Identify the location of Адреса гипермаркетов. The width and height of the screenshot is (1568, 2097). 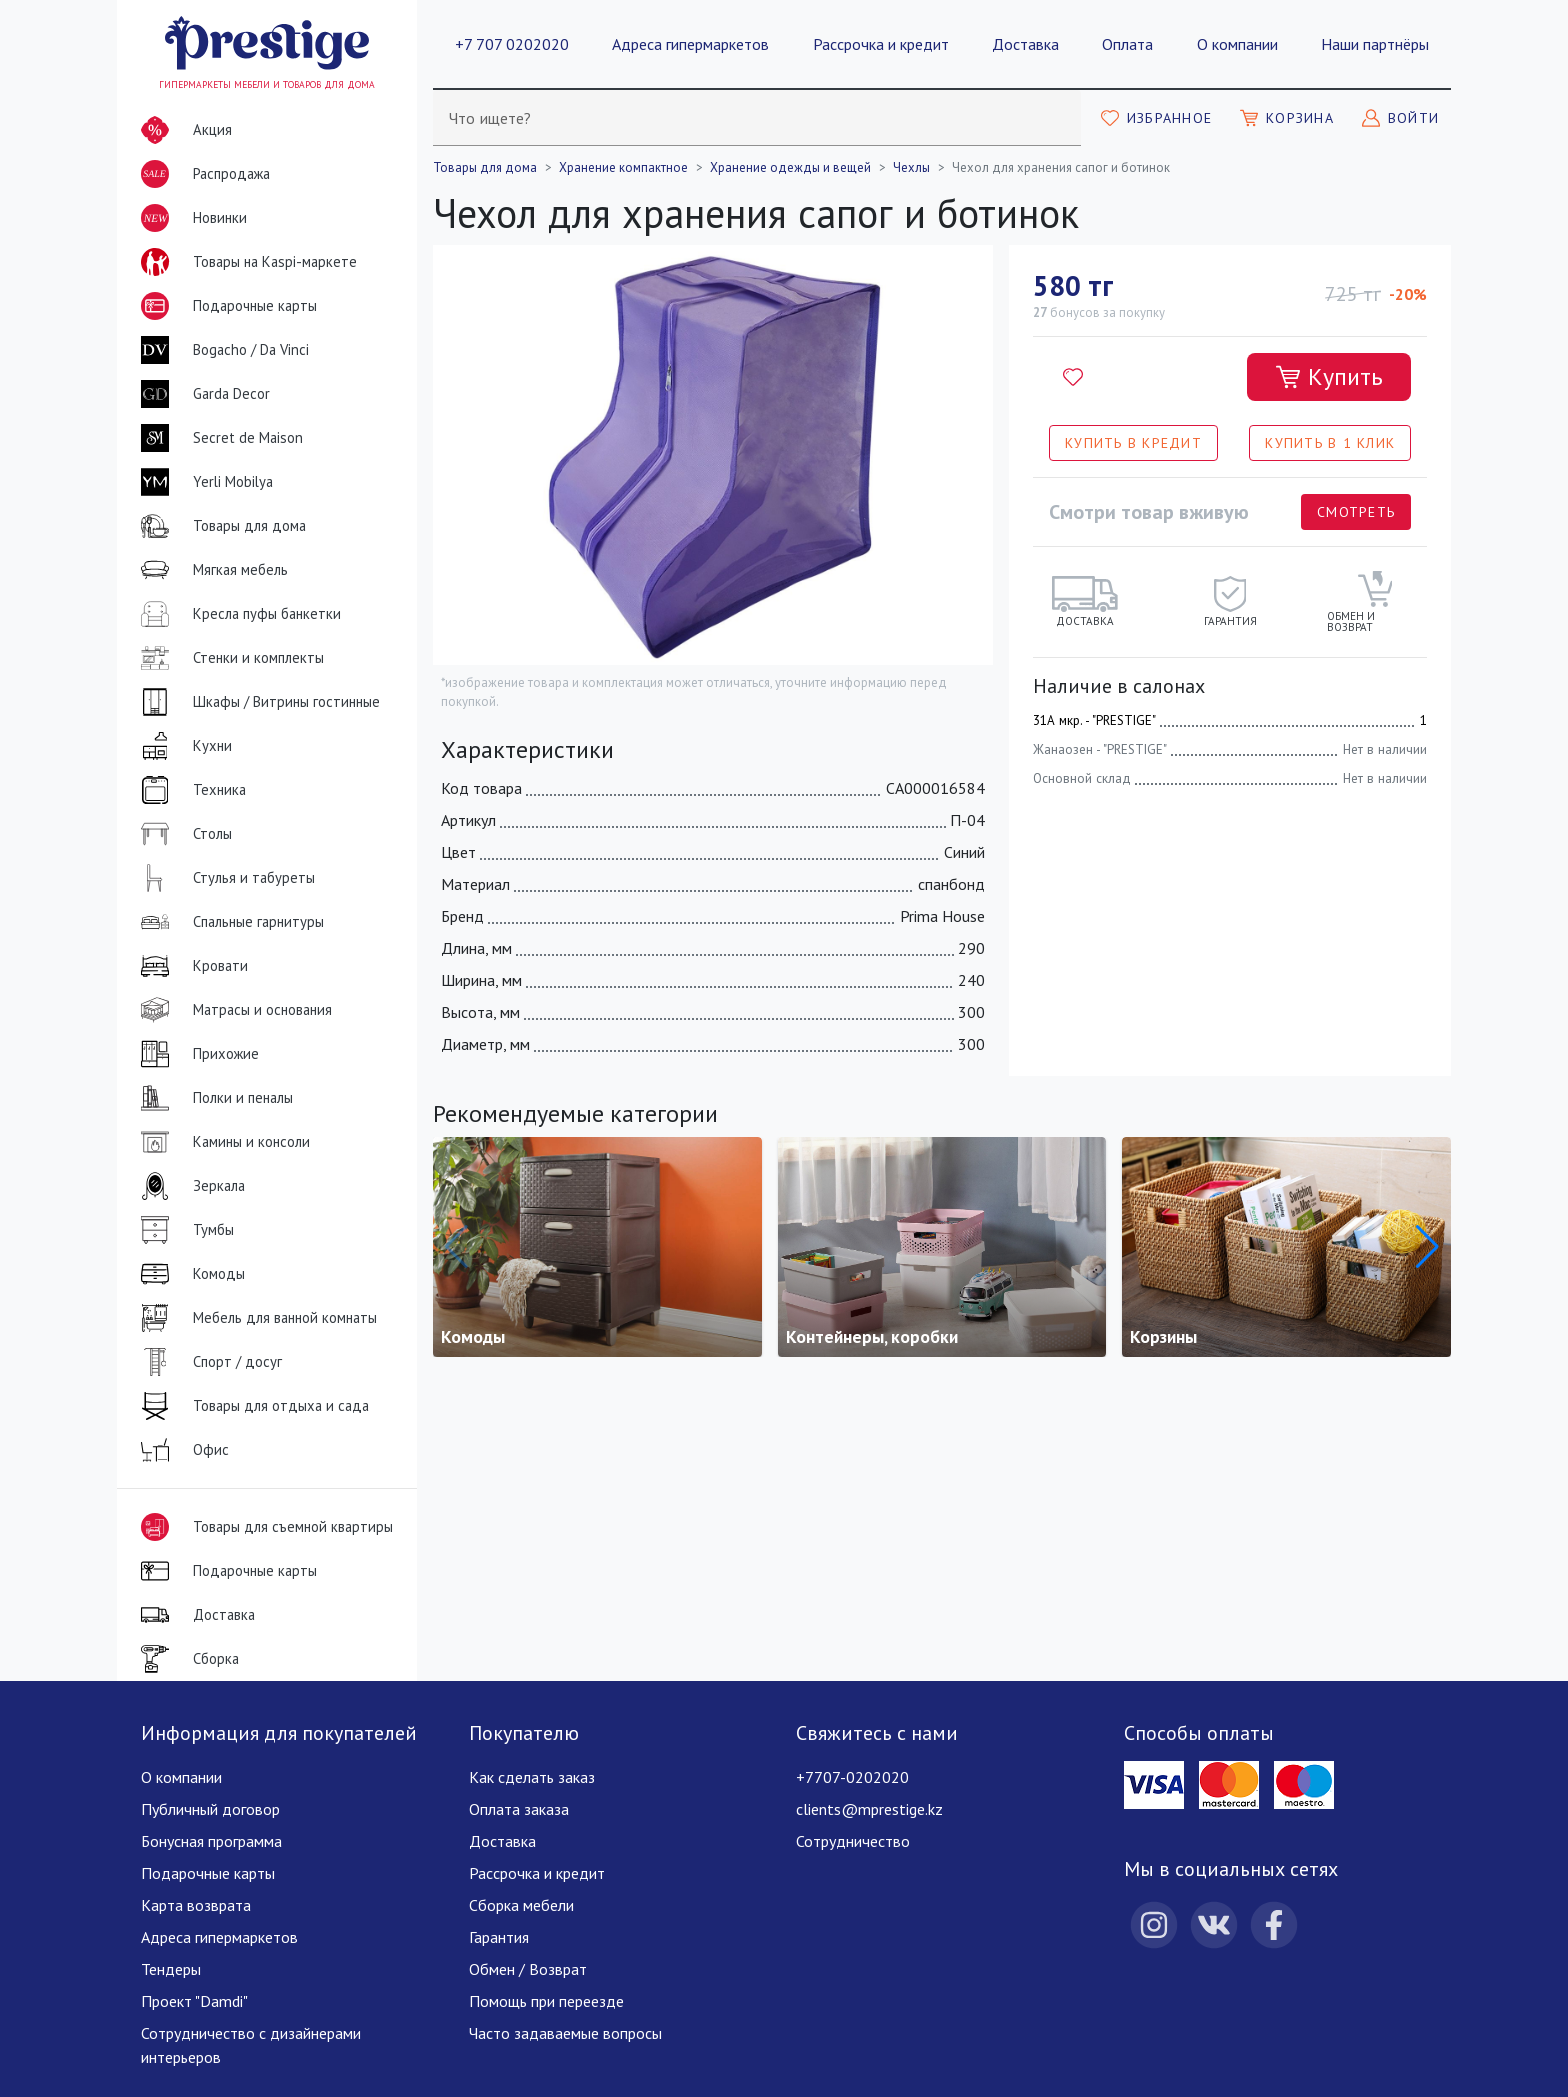
(690, 44).